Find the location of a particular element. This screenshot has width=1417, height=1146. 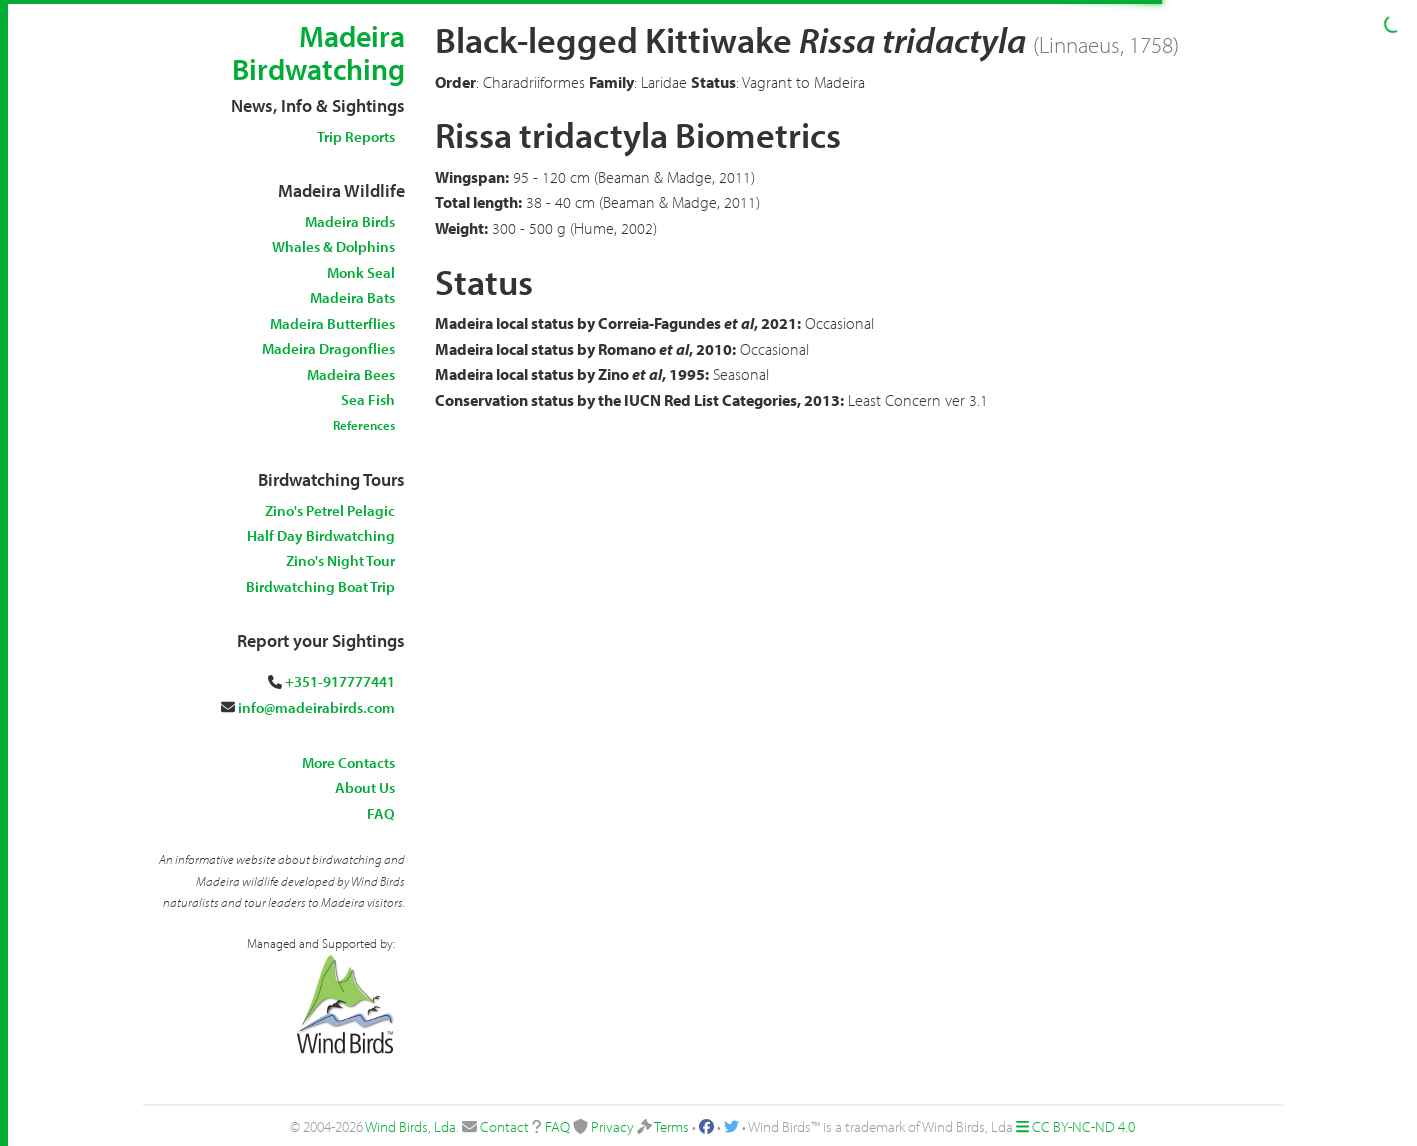

Madeira Butterflies is located at coordinates (332, 323).